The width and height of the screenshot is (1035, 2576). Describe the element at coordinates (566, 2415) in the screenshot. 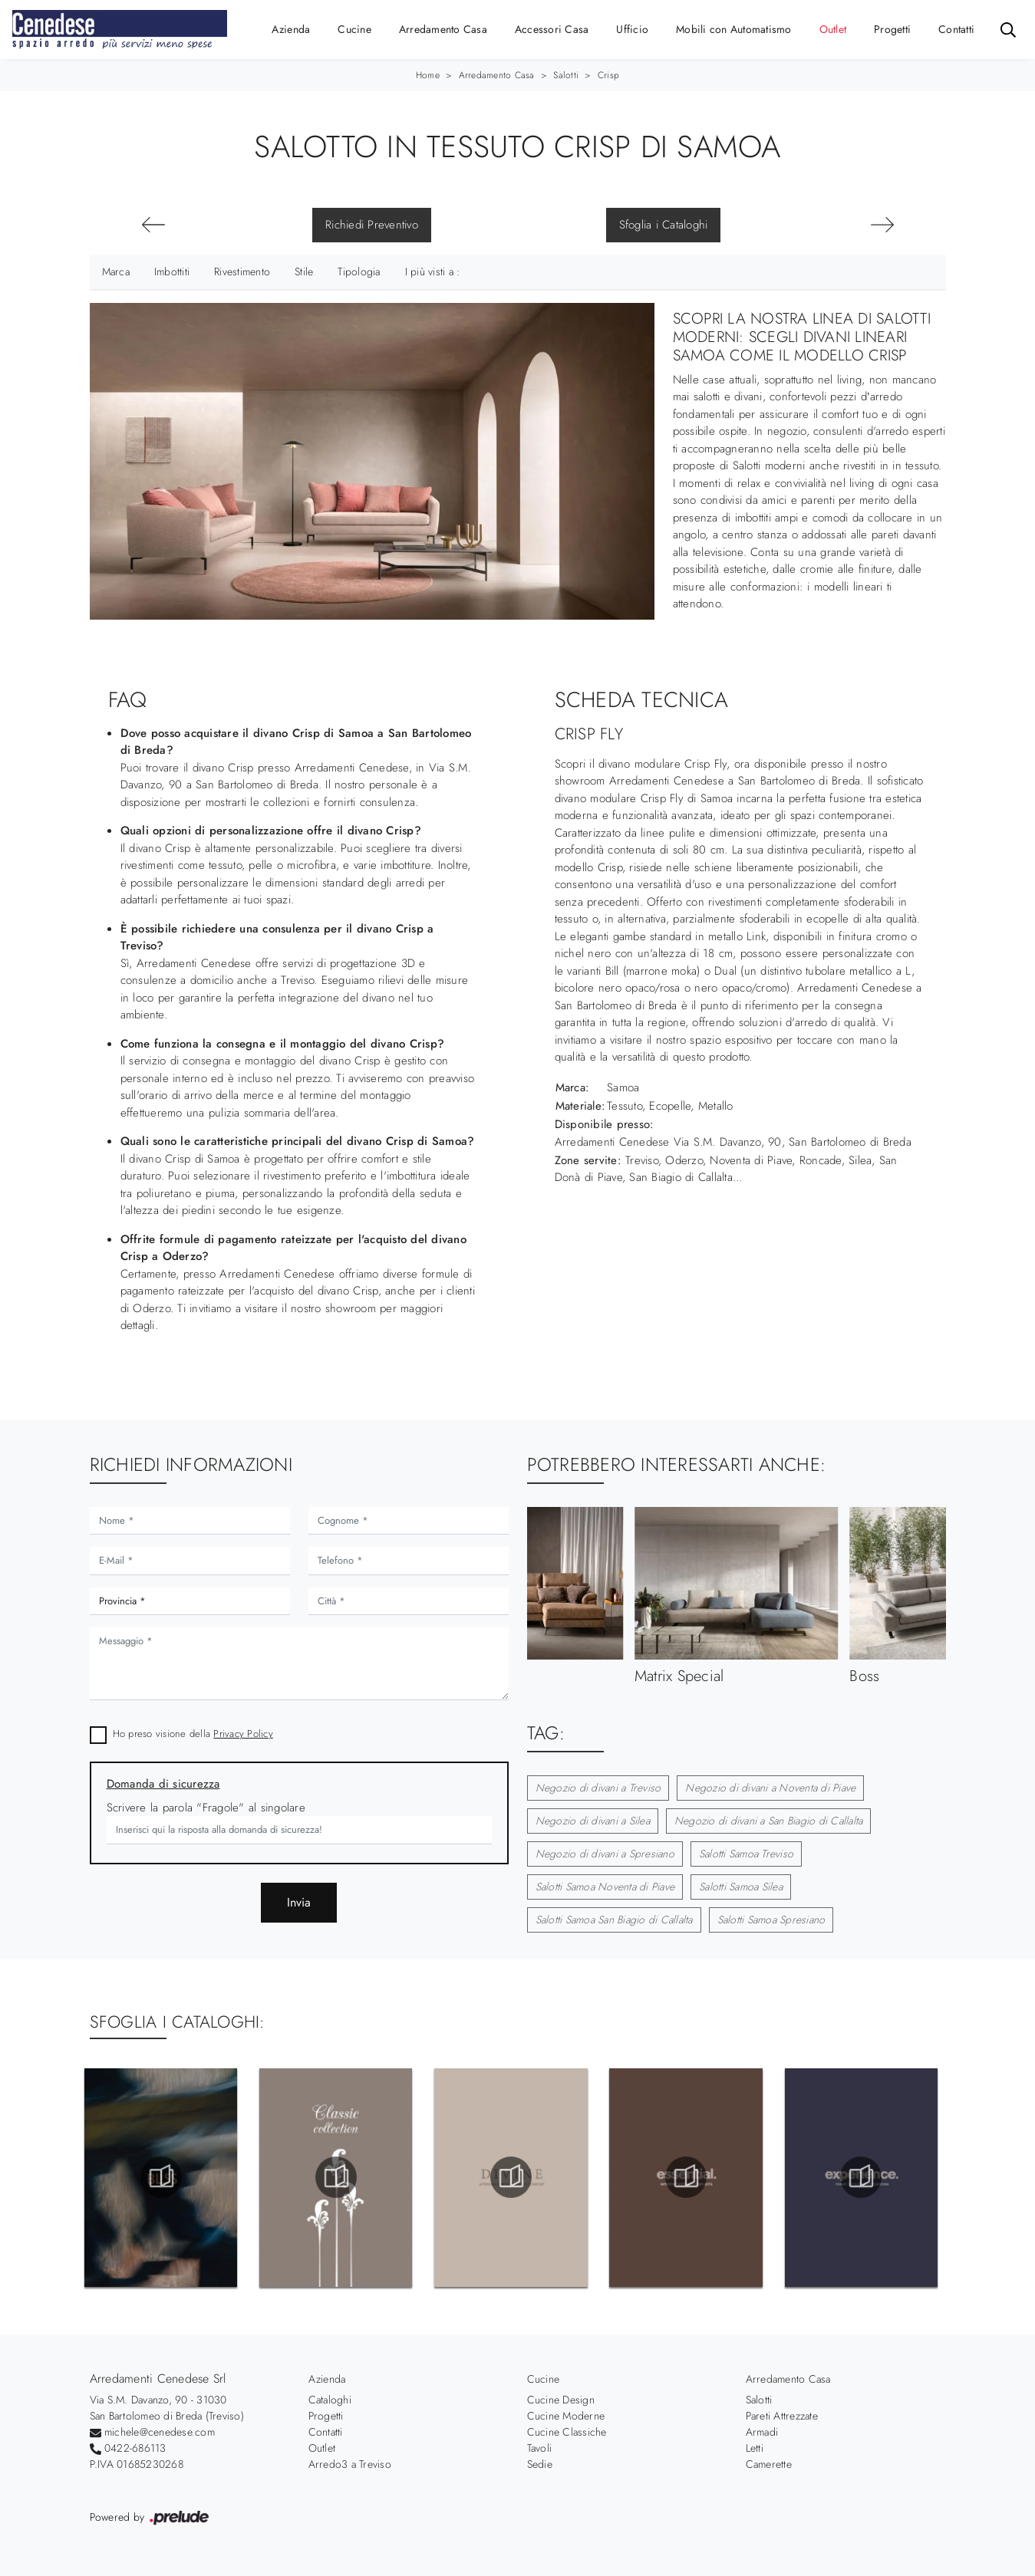

I see `Cucine Moderne` at that location.